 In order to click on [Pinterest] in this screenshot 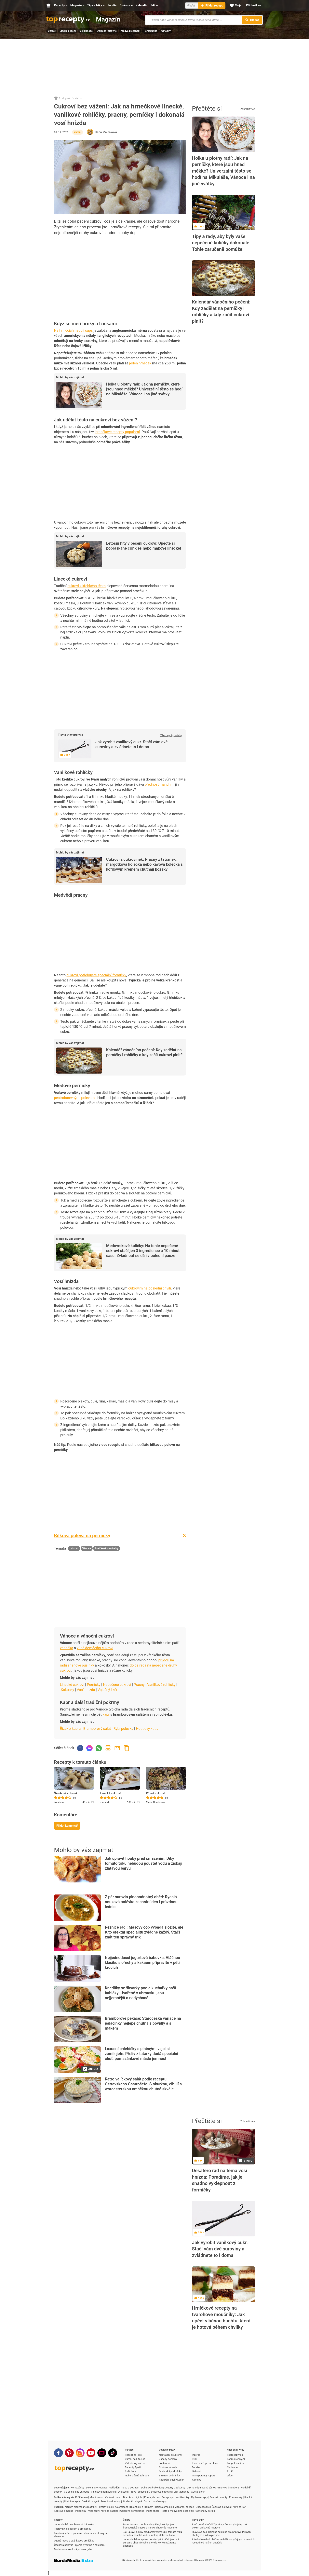, I will do `click(69, 2452)`.